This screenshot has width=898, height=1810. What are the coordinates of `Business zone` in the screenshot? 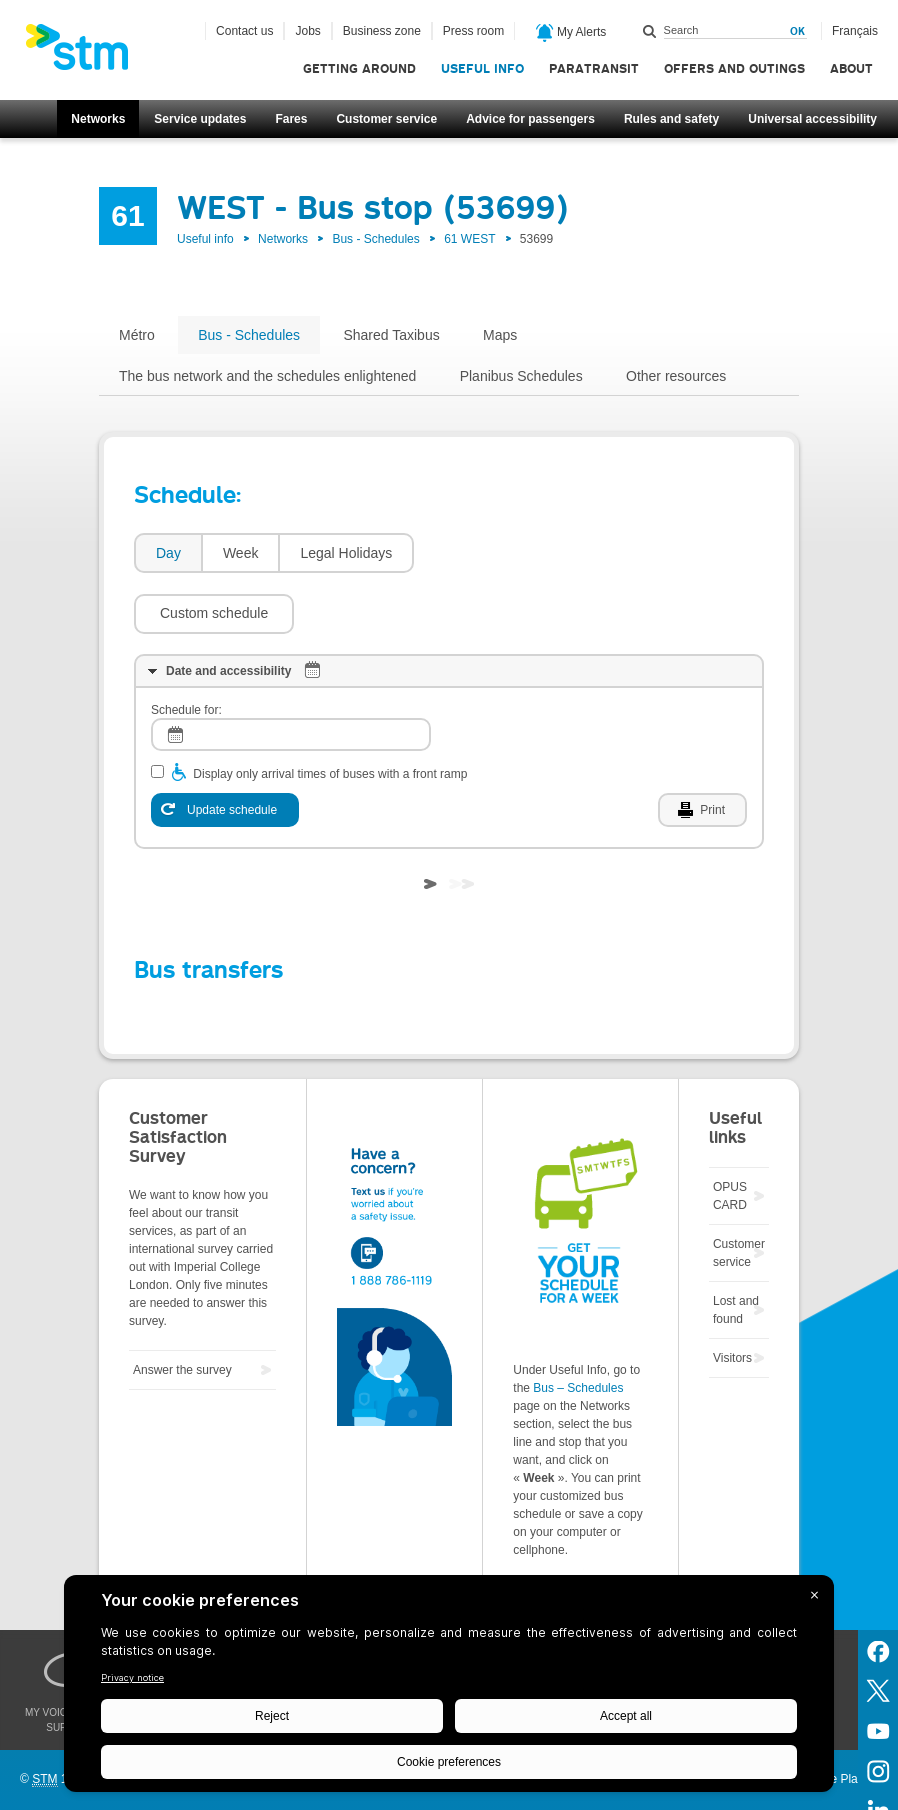 It's located at (382, 31).